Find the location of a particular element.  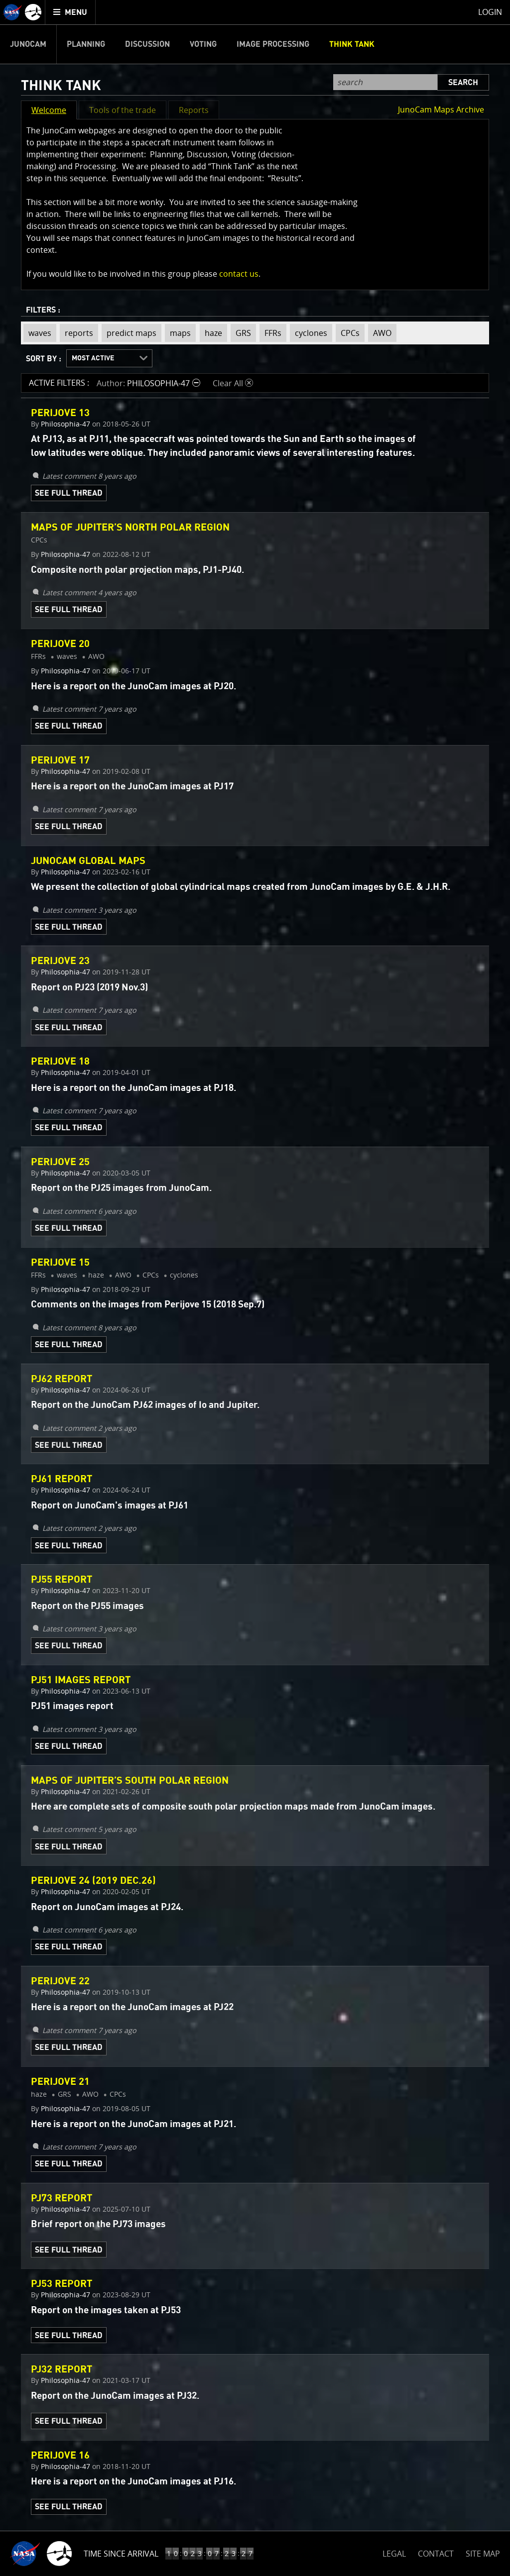

haze is located at coordinates (211, 333).